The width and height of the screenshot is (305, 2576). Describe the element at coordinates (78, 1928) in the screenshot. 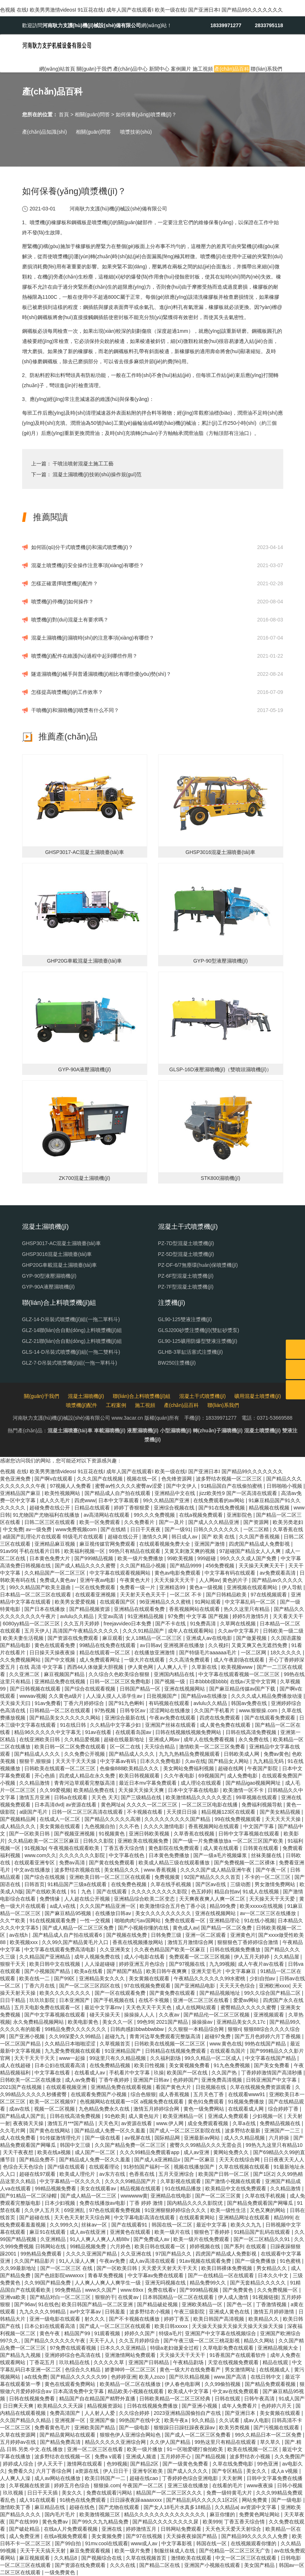

I see `国产成人精品一区二区三区免费` at that location.